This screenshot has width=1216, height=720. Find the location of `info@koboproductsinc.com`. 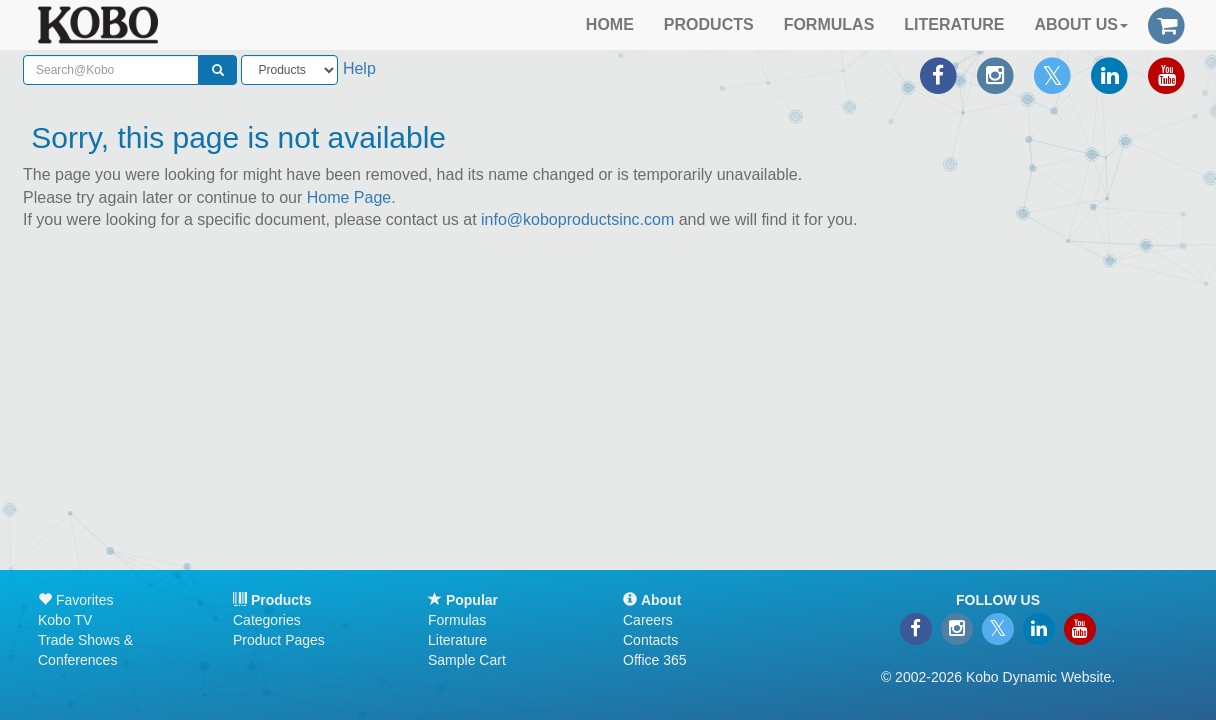

info@koboproductsinc.com is located at coordinates (577, 219).